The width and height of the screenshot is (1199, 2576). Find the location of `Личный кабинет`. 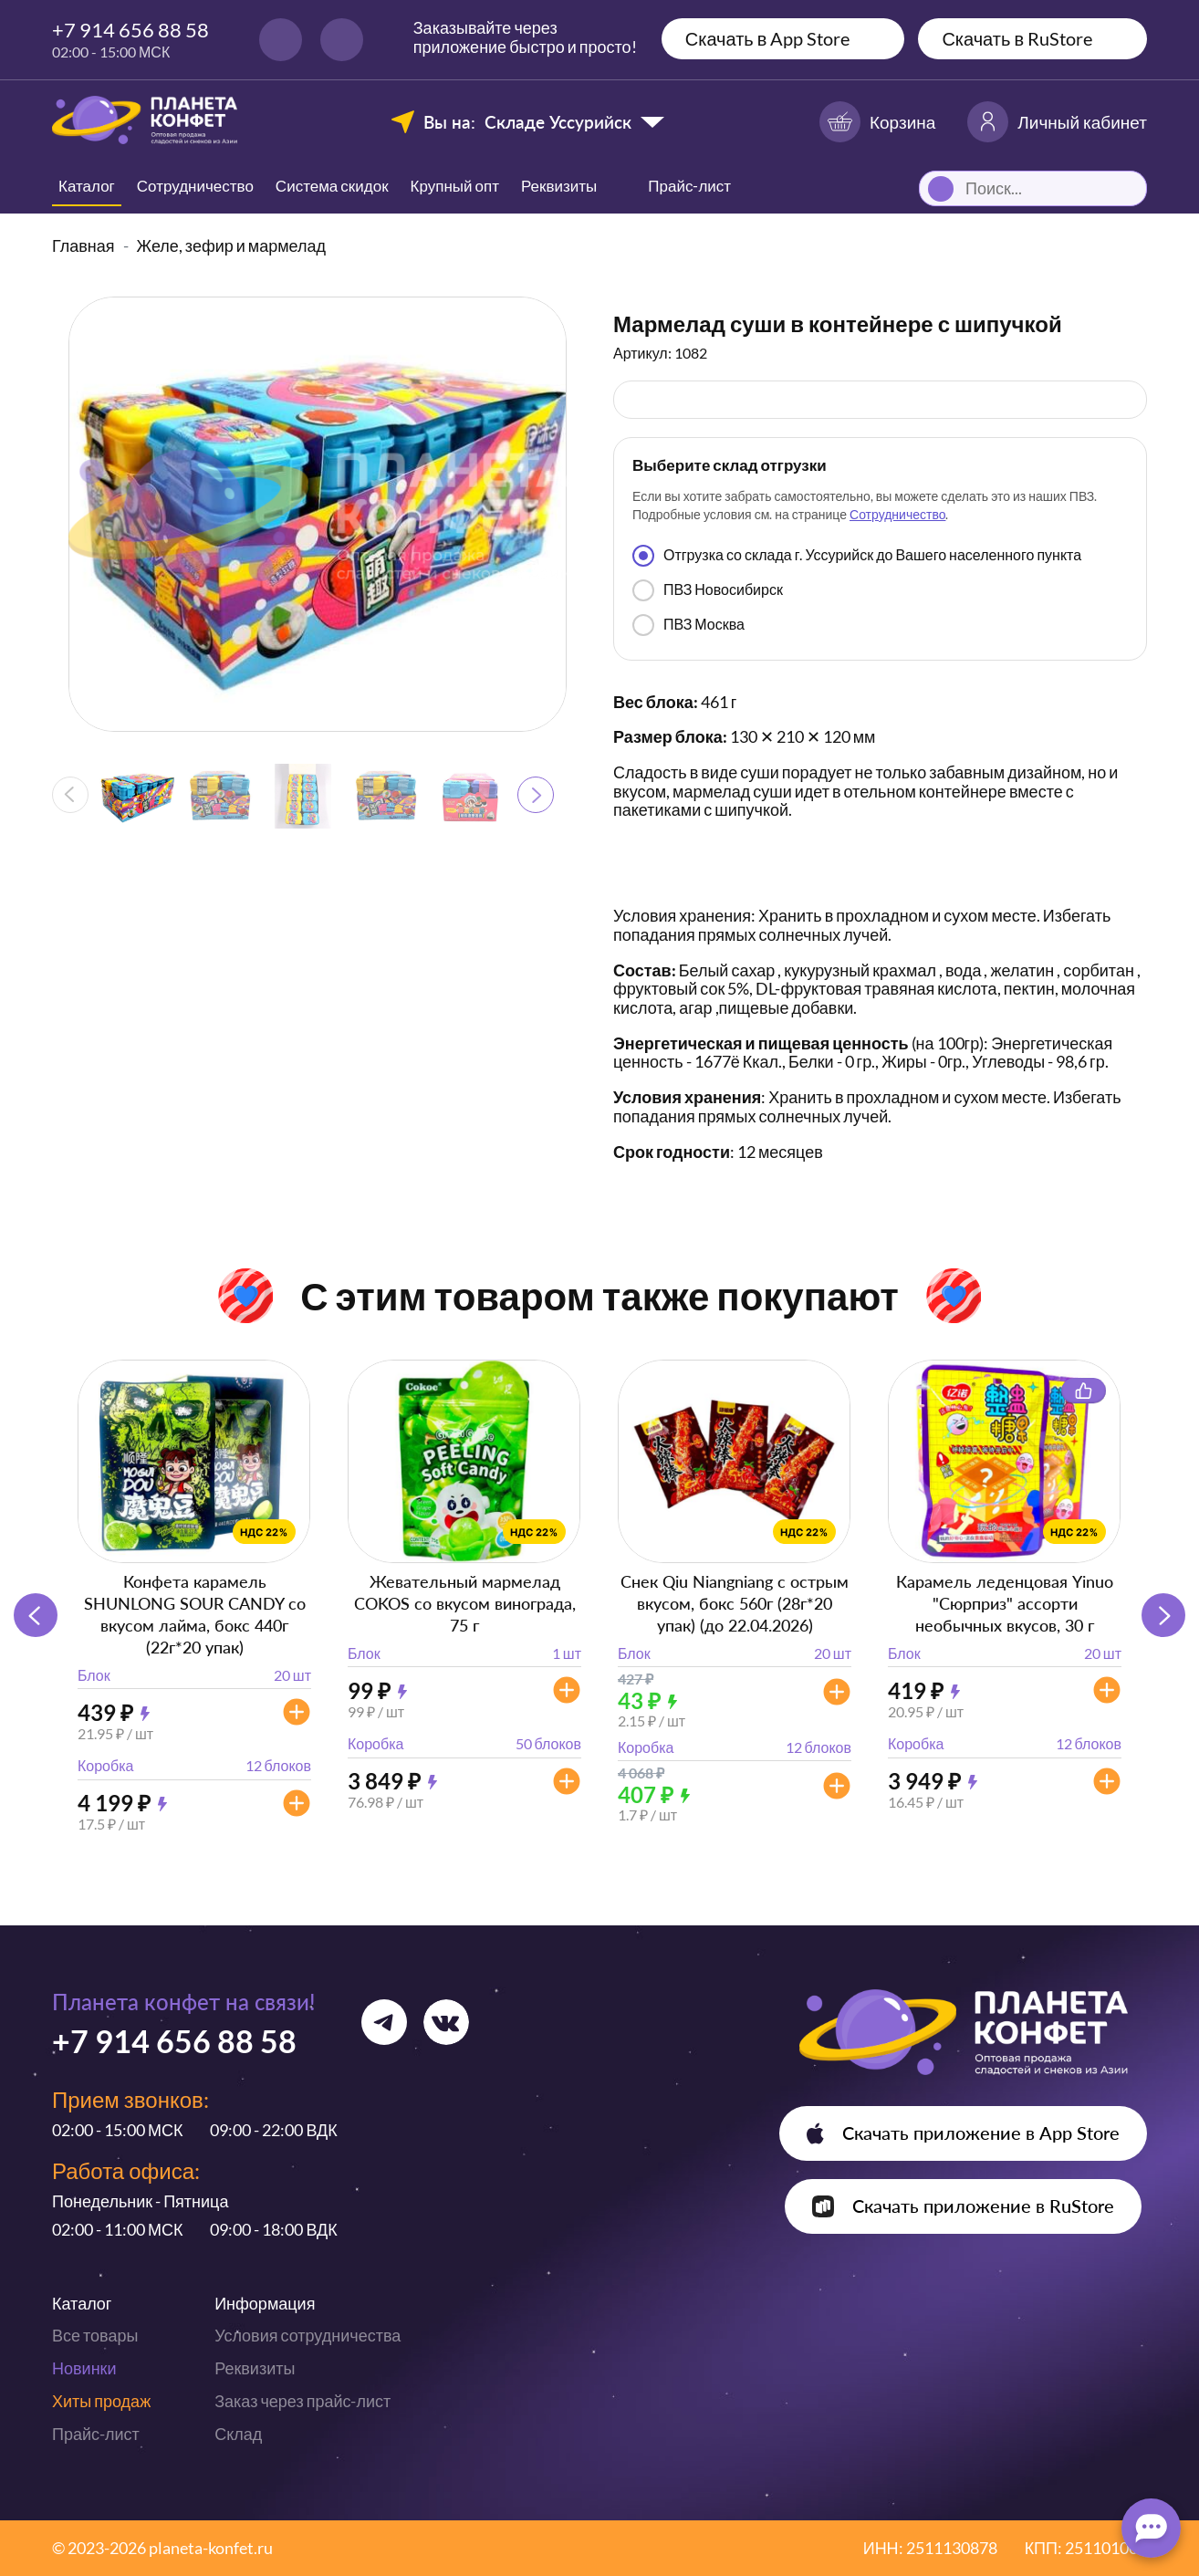

Личный кабинет is located at coordinates (1057, 121).